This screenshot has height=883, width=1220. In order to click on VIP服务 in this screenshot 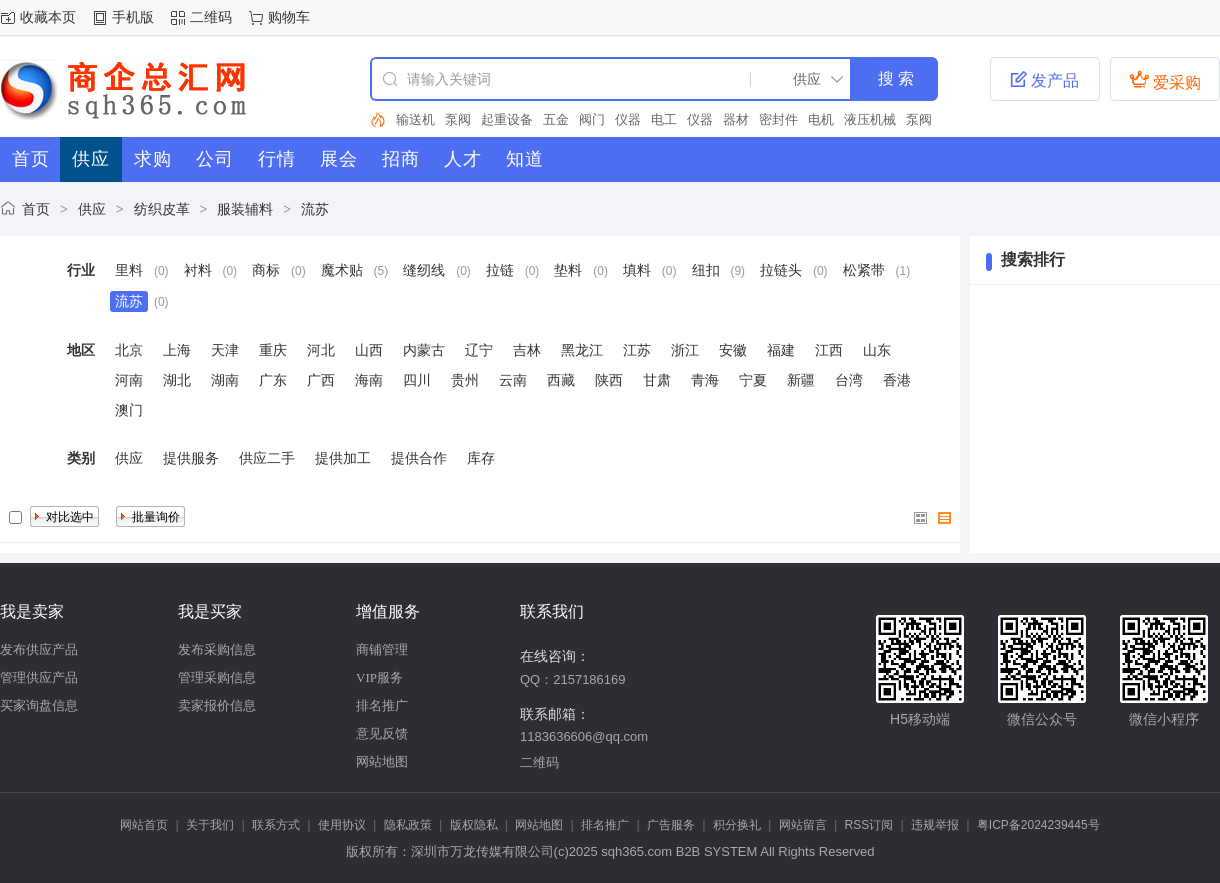, I will do `click(379, 677)`.